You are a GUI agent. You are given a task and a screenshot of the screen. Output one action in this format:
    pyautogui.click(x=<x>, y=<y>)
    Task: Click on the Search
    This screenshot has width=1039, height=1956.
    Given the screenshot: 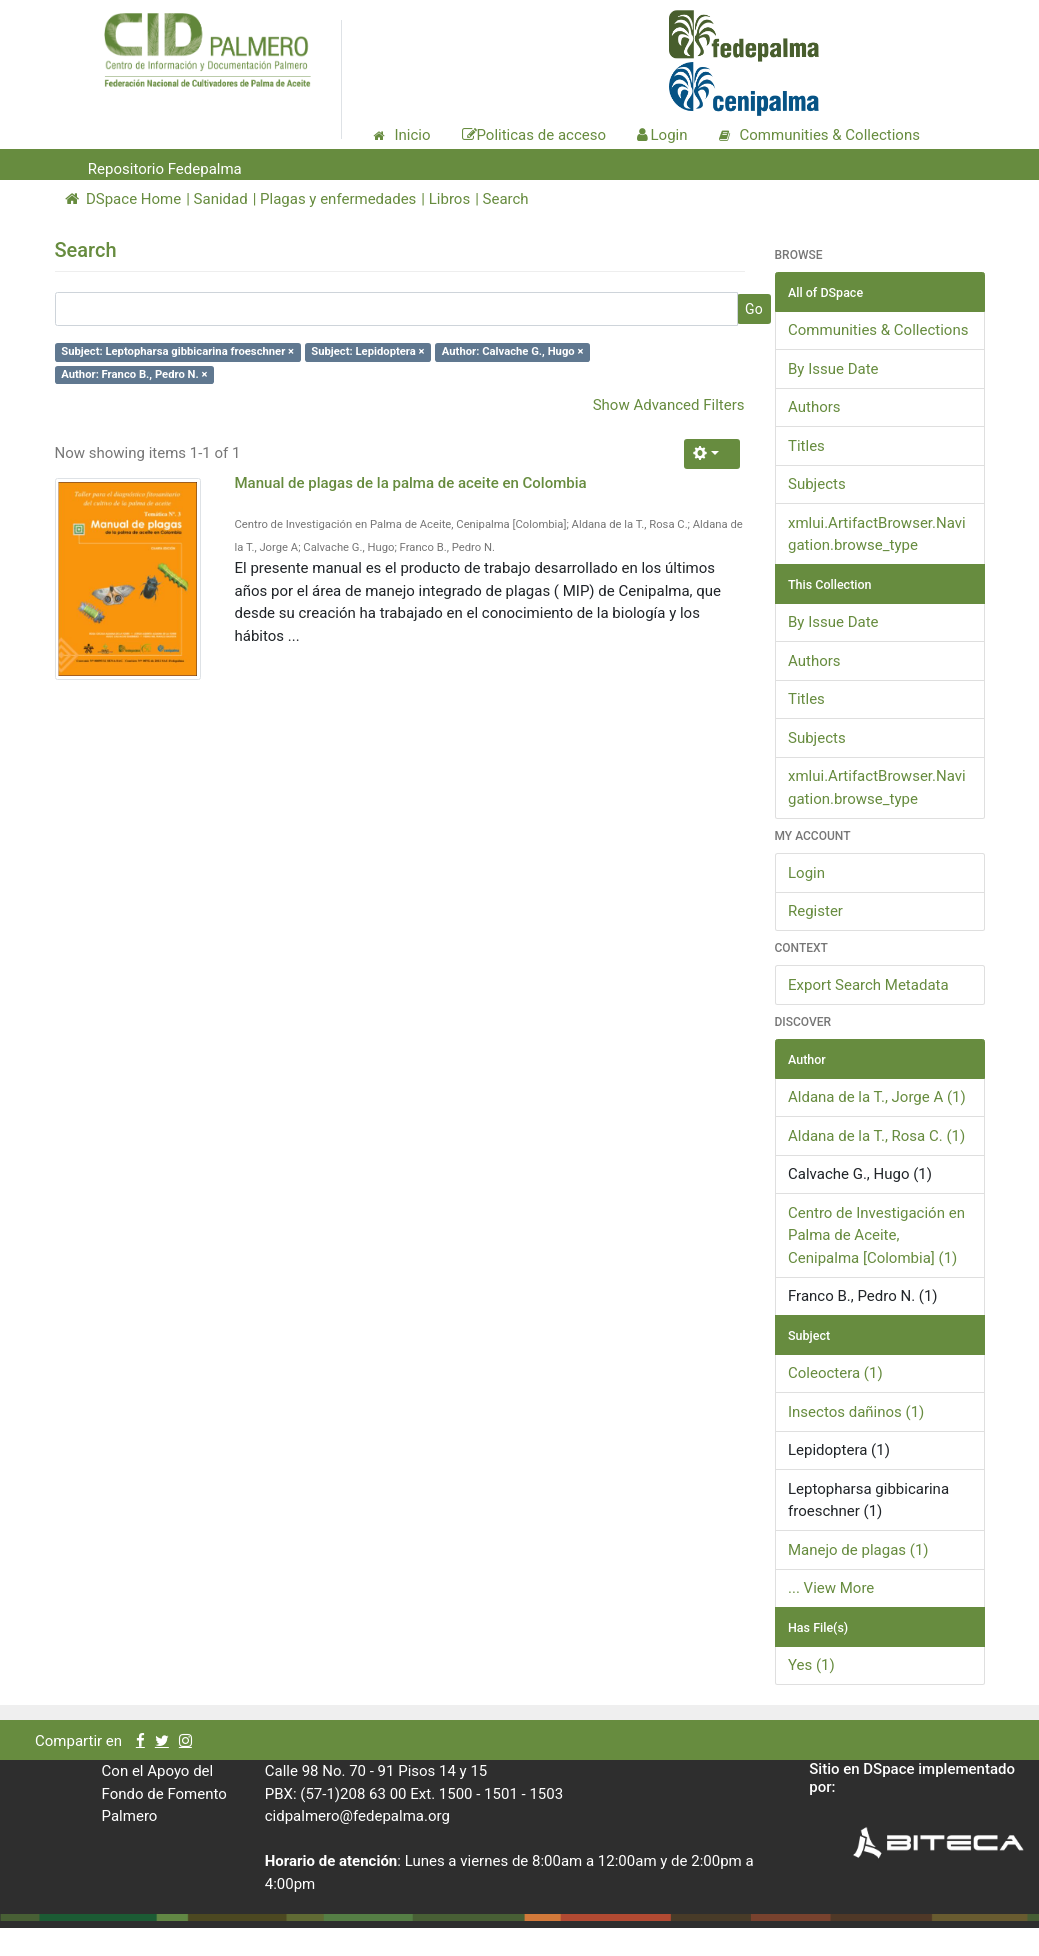 What is the action you would take?
    pyautogui.click(x=506, y=199)
    